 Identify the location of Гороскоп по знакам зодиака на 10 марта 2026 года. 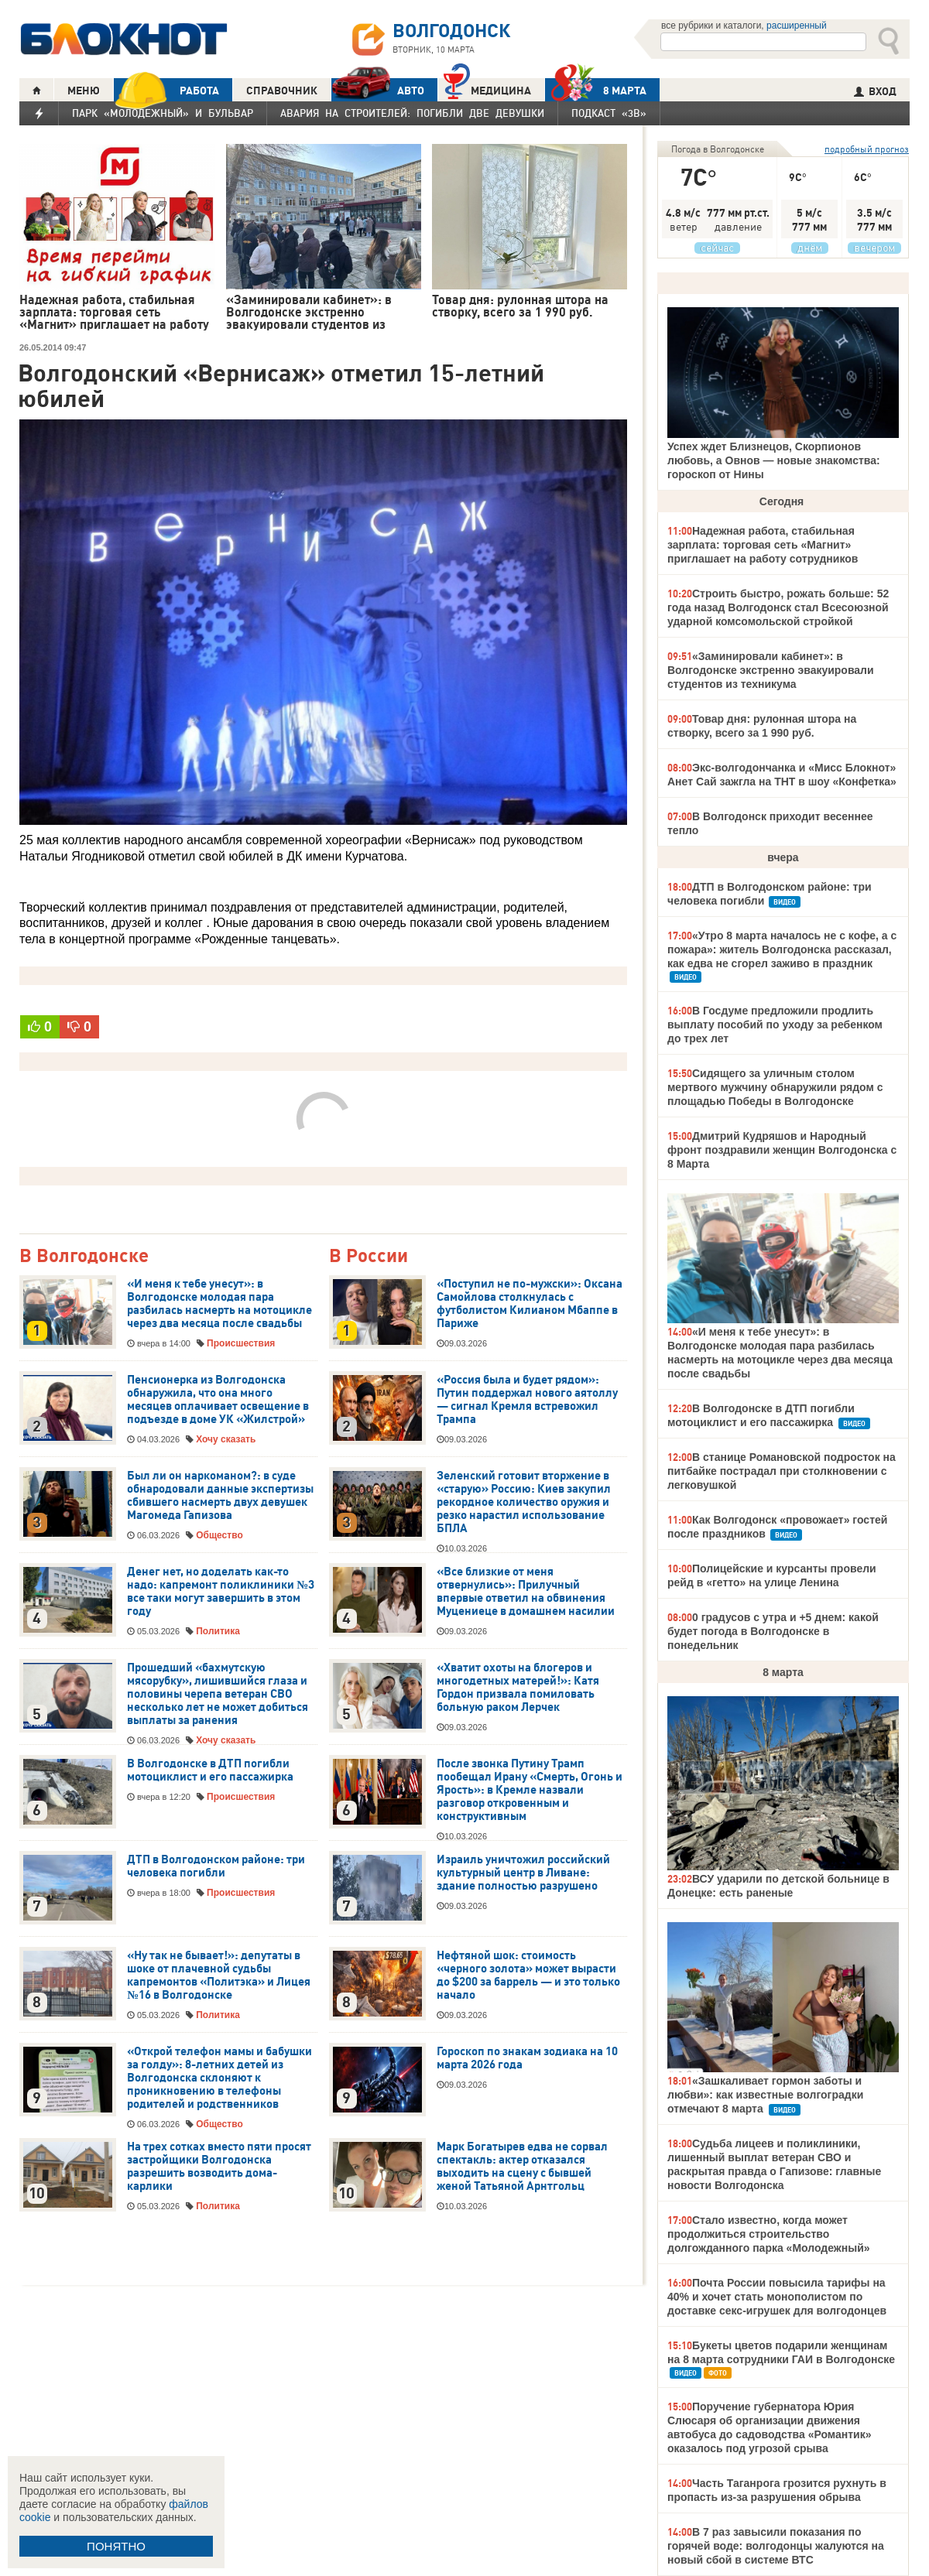
(527, 2057).